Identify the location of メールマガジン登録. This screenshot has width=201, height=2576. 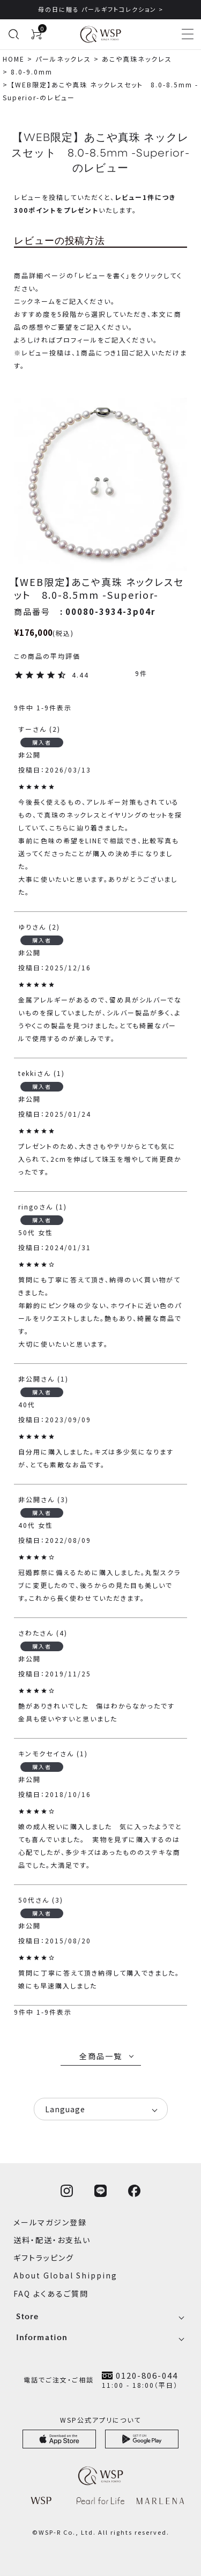
(50, 2222).